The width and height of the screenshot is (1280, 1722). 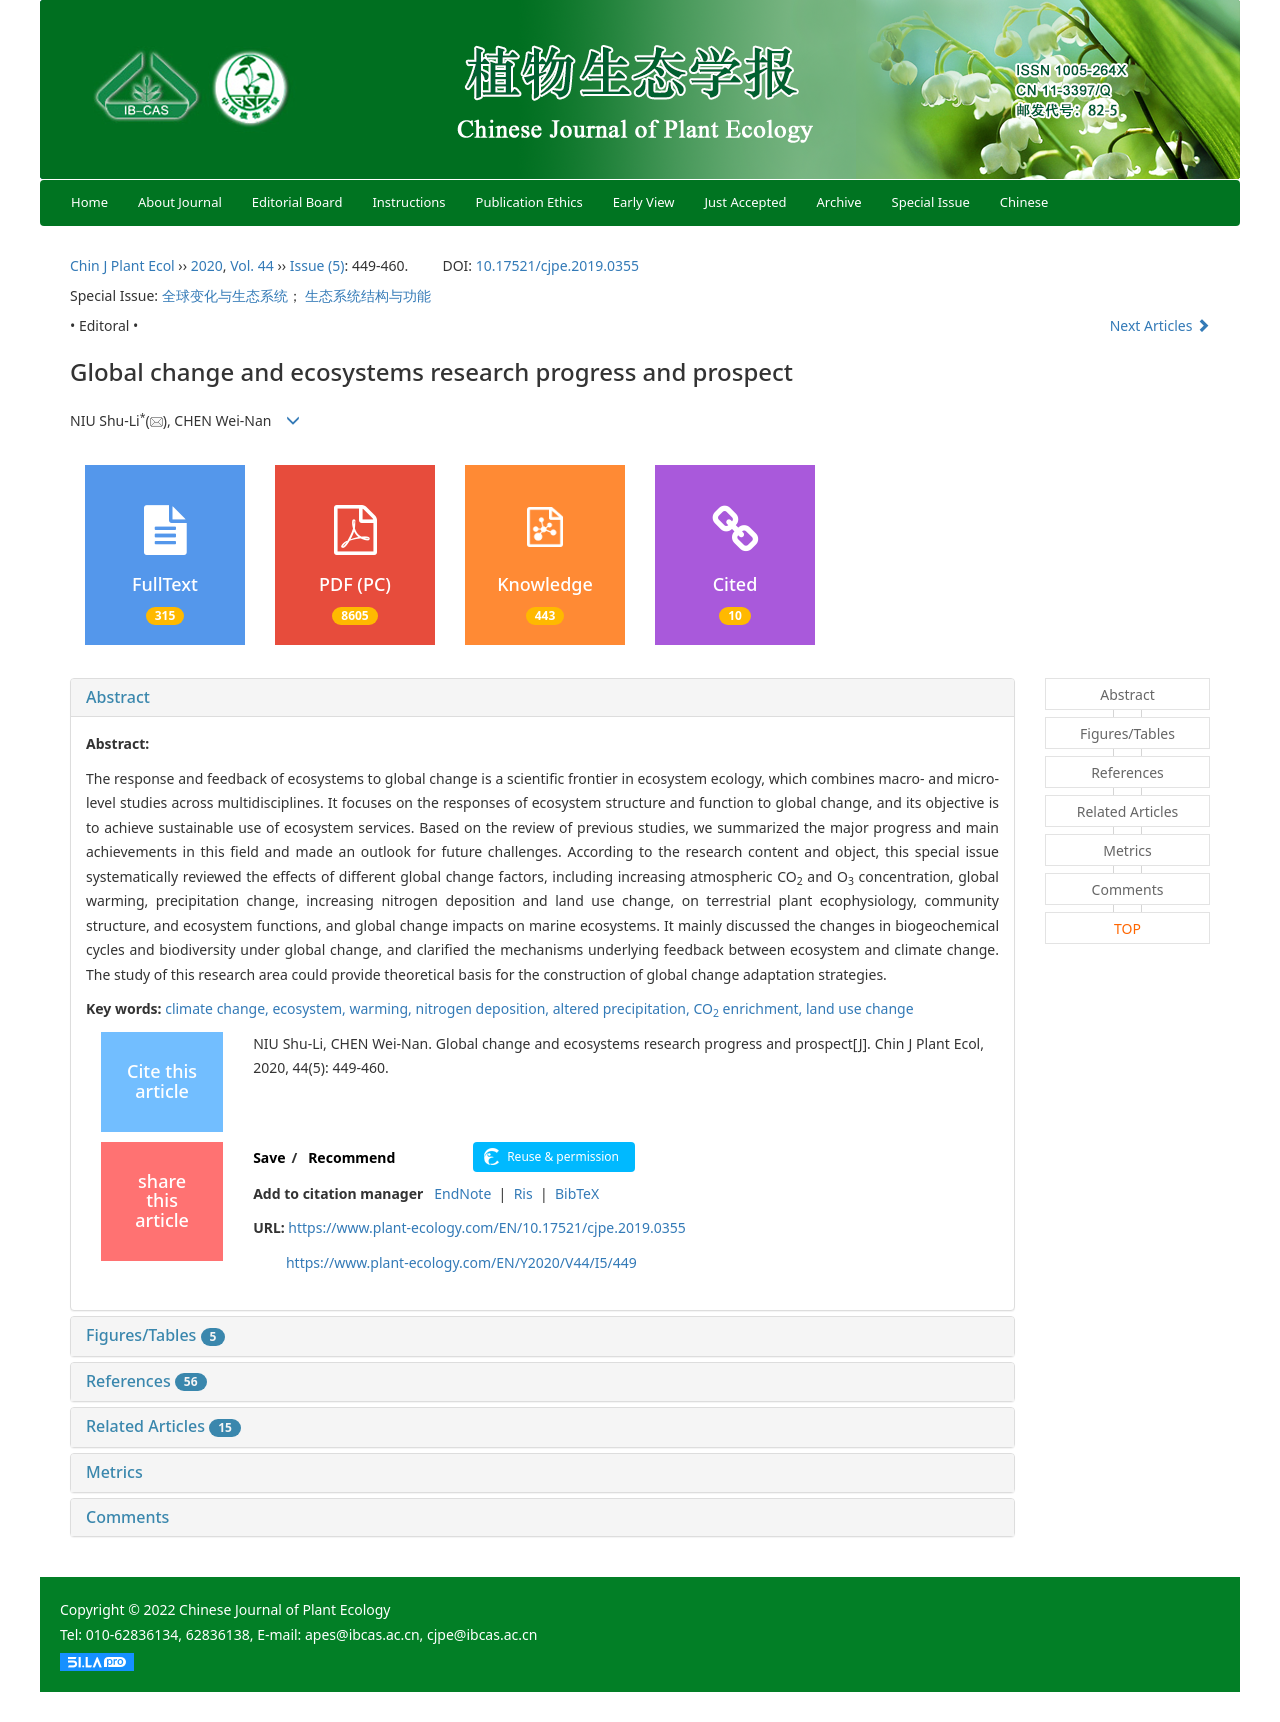 What do you see at coordinates (114, 1472) in the screenshot?
I see `Metrics` at bounding box center [114, 1472].